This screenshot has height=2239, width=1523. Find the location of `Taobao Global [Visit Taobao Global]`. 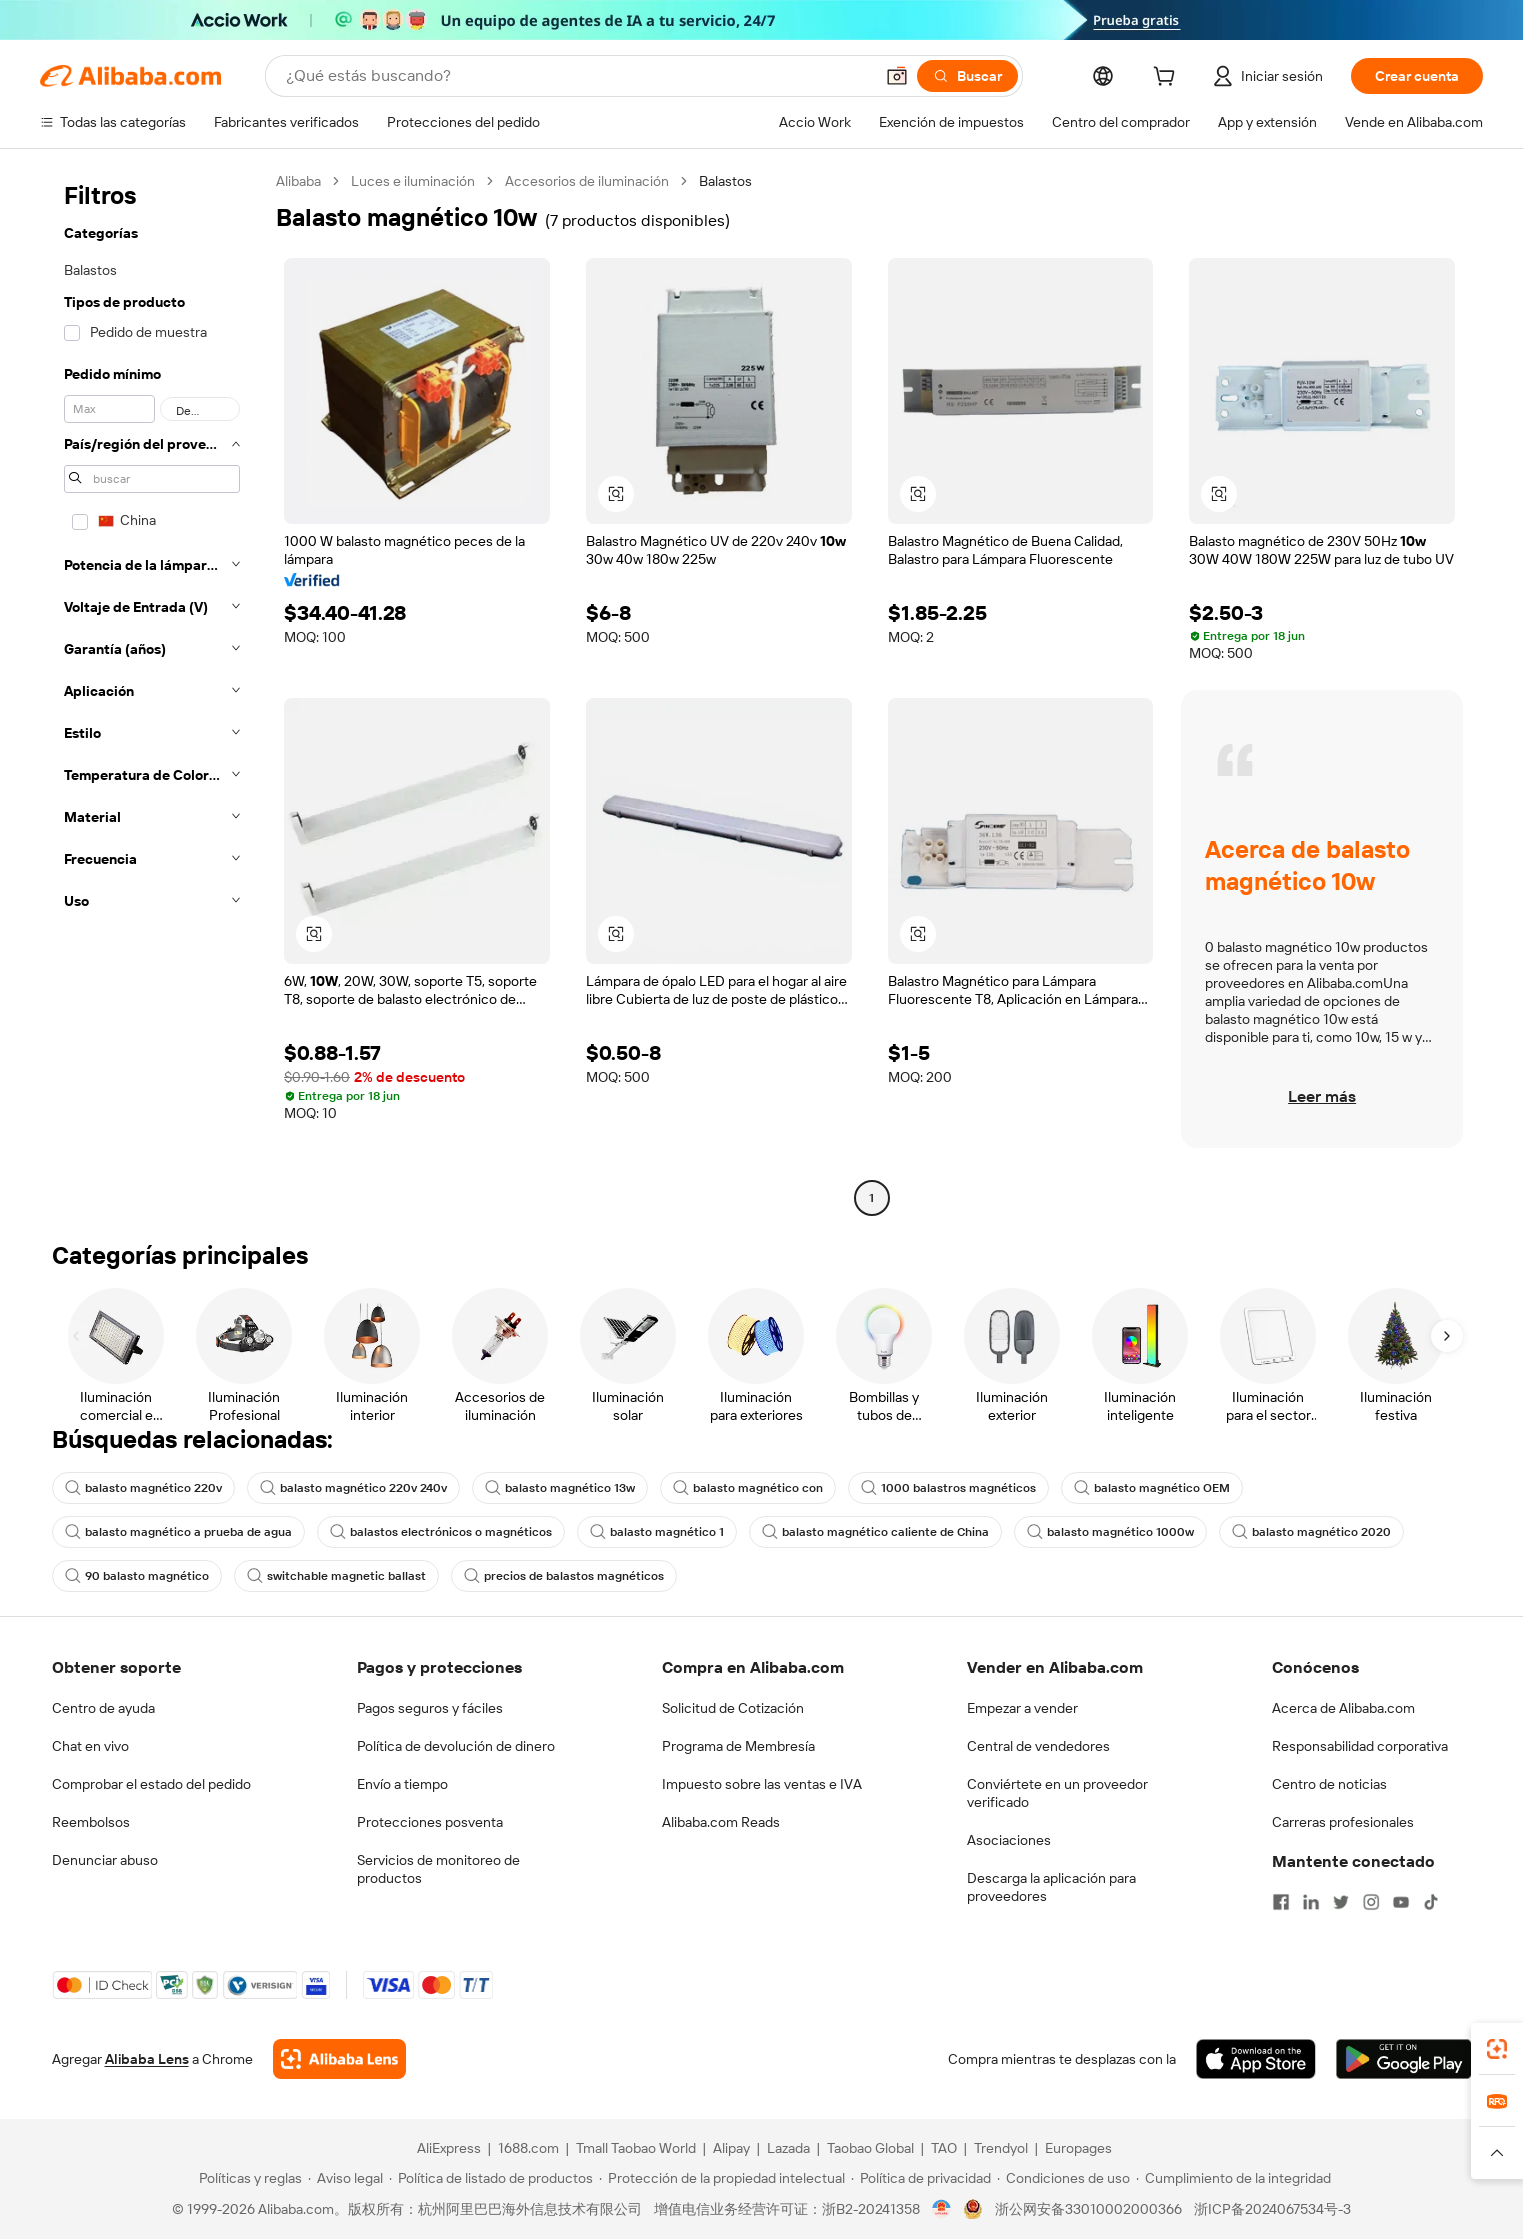

Taobao Global [Visit Taobao Global] is located at coordinates (870, 2148).